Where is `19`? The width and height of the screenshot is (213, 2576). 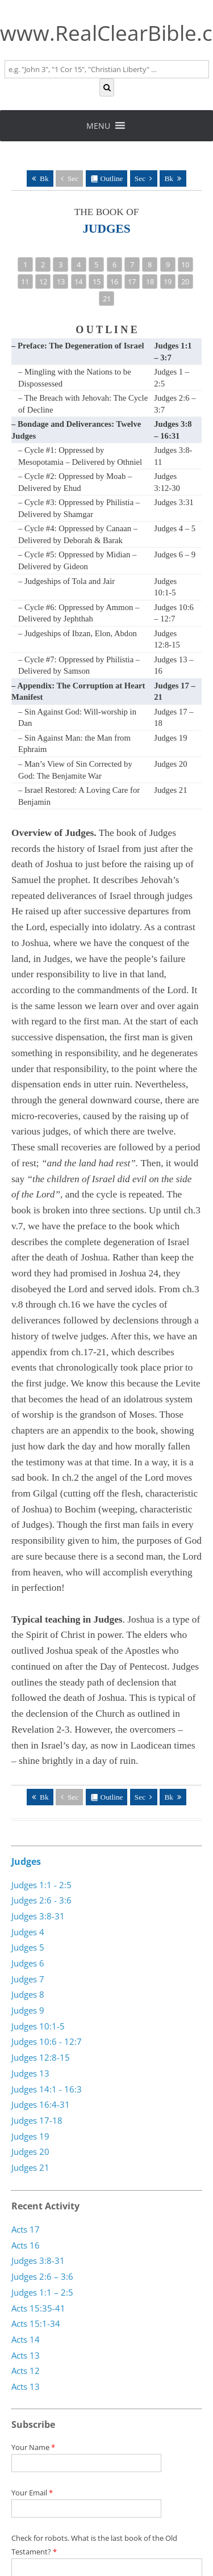
19 is located at coordinates (168, 281).